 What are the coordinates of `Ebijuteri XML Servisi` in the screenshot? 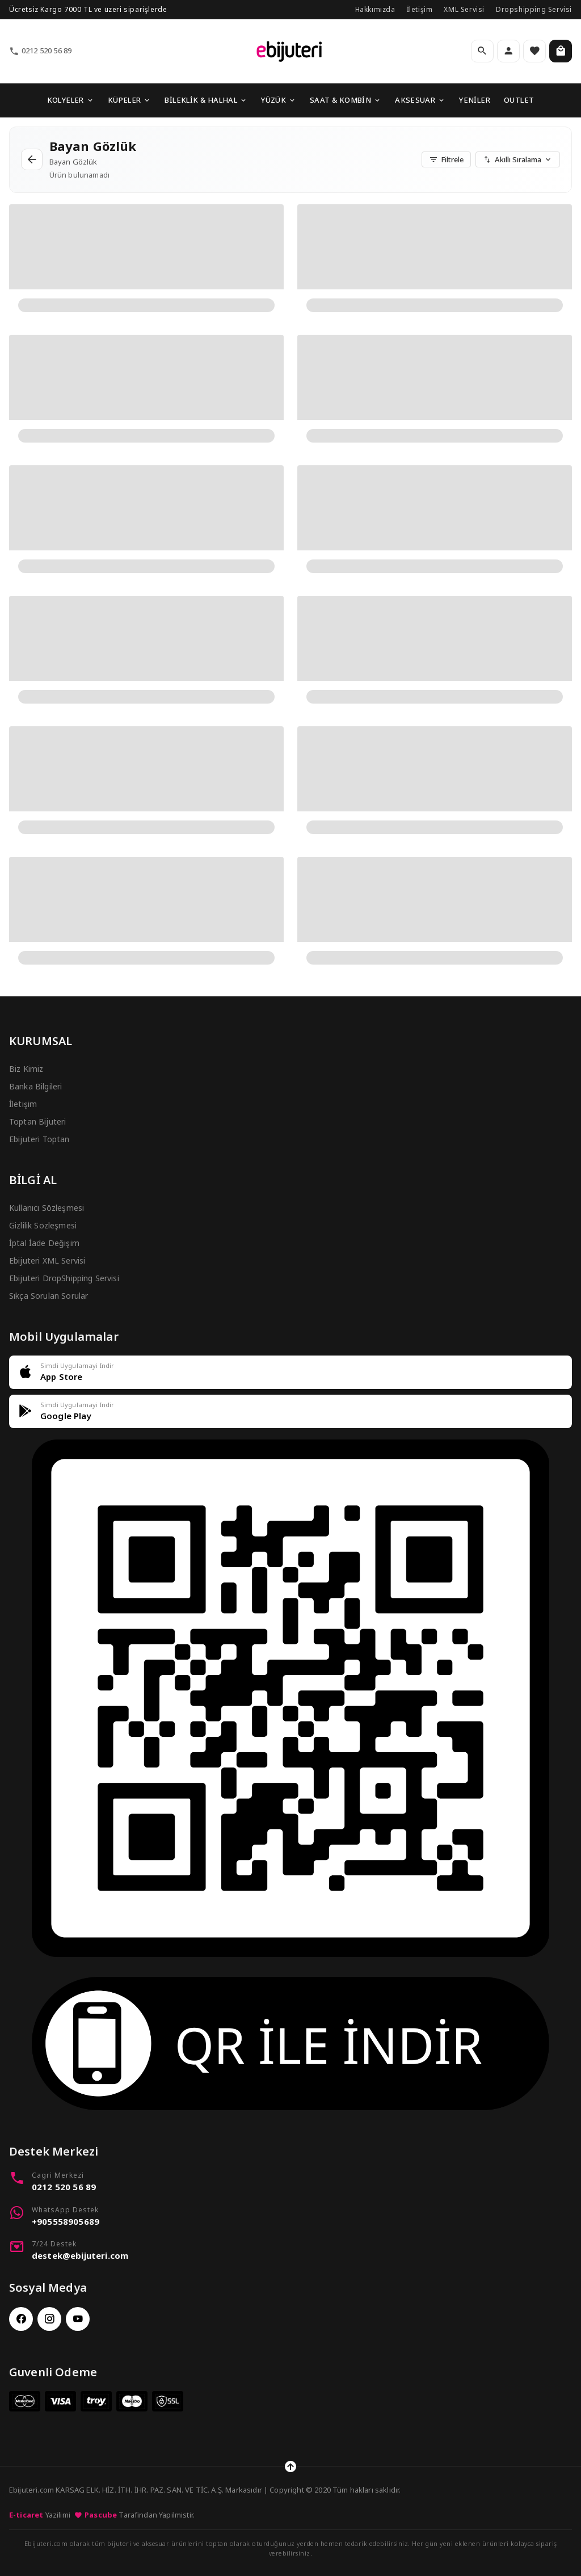 It's located at (47, 1260).